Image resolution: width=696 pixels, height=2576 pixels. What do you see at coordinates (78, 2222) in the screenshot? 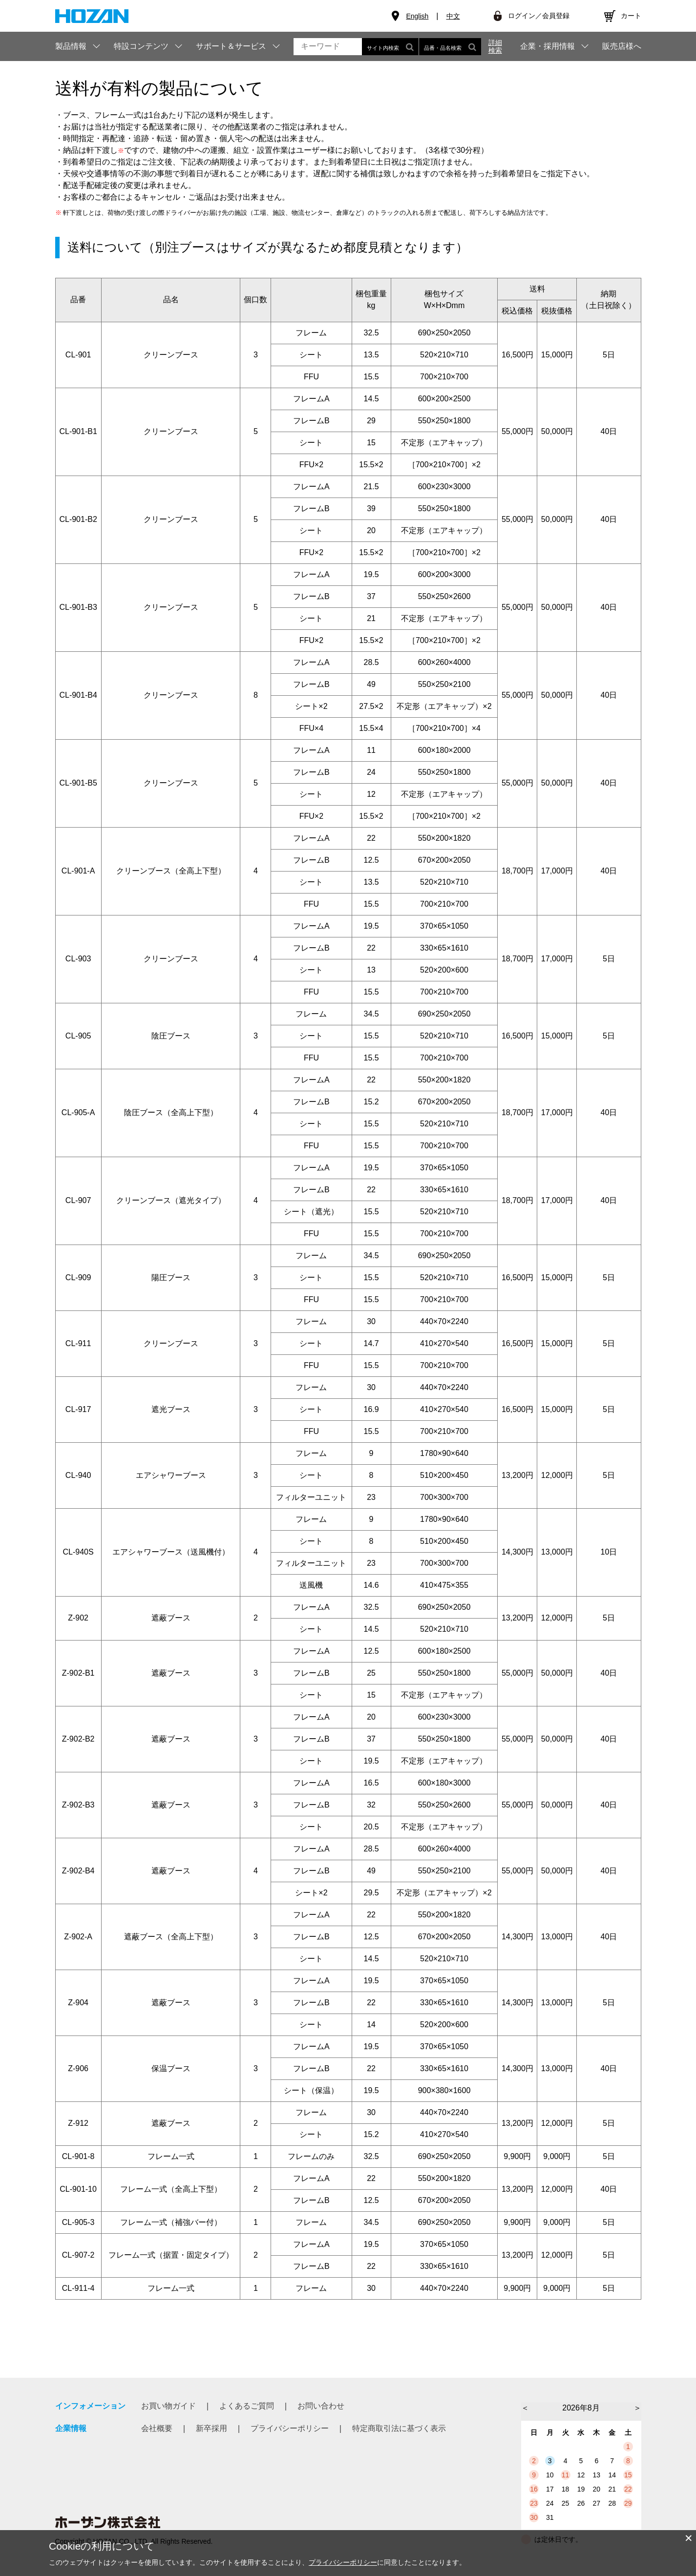
I see `CL-905-3` at bounding box center [78, 2222].